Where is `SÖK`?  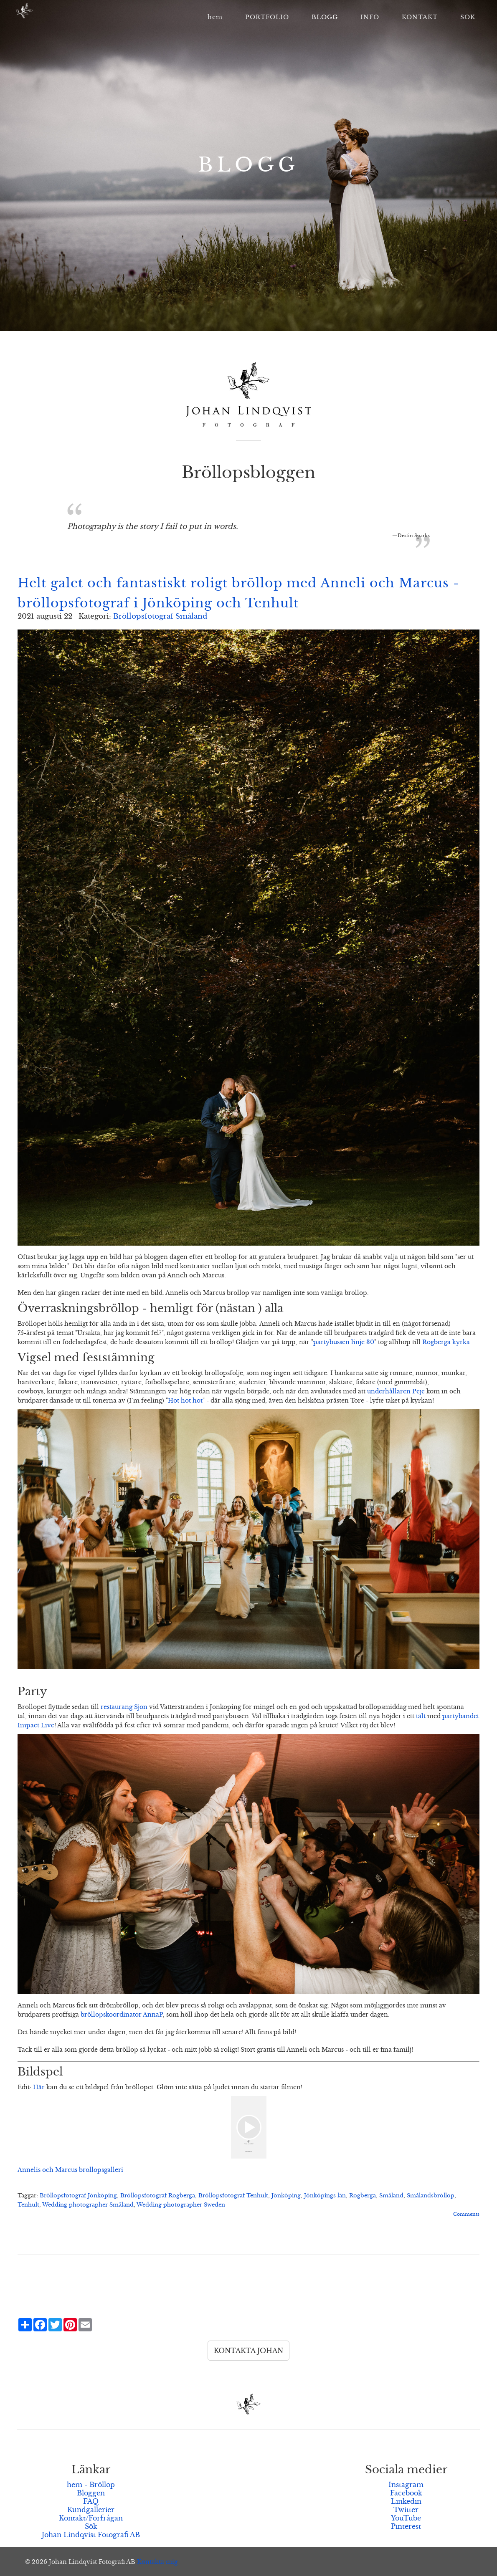 SÖK is located at coordinates (467, 17).